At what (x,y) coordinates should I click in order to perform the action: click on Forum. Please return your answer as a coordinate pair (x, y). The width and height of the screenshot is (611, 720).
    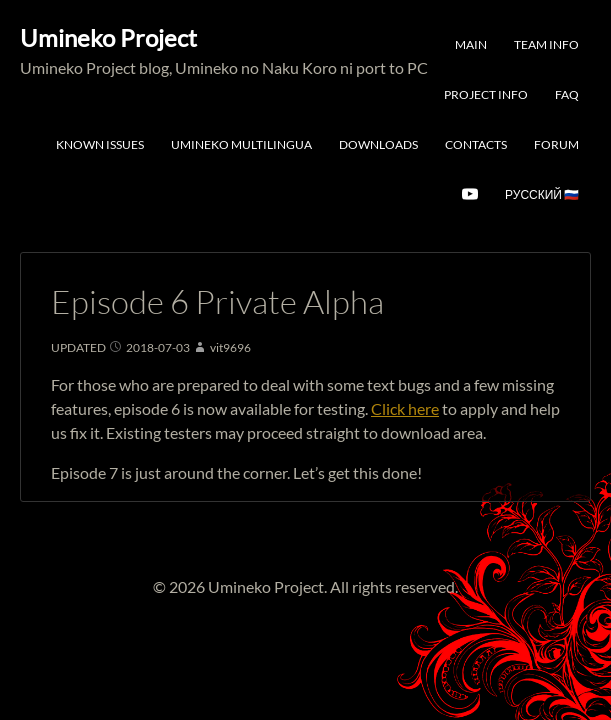
    Looking at the image, I should click on (556, 144).